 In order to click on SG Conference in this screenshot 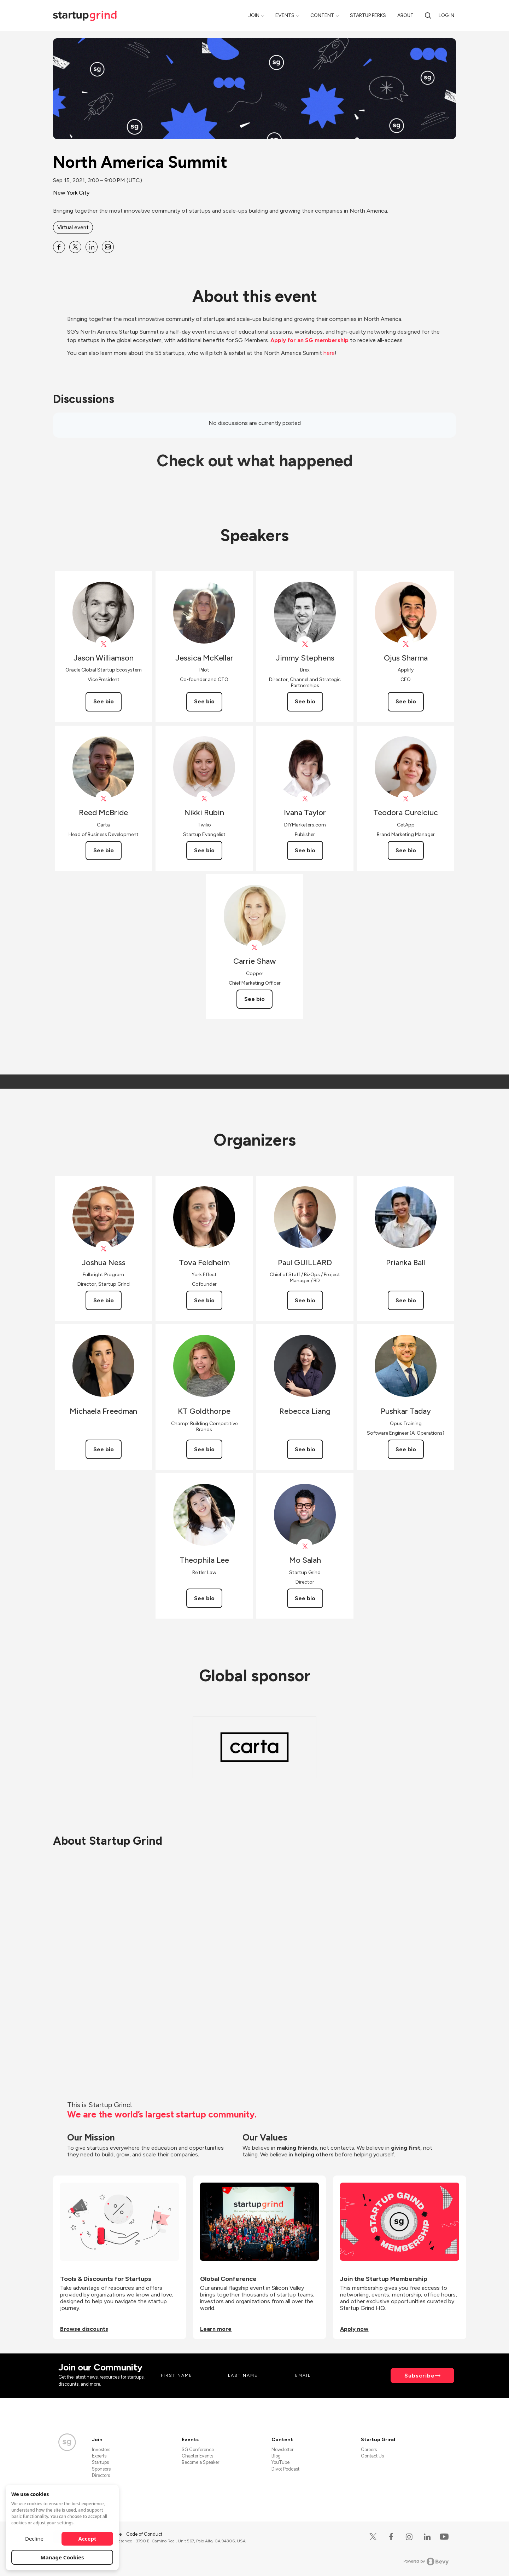, I will do `click(198, 2449)`.